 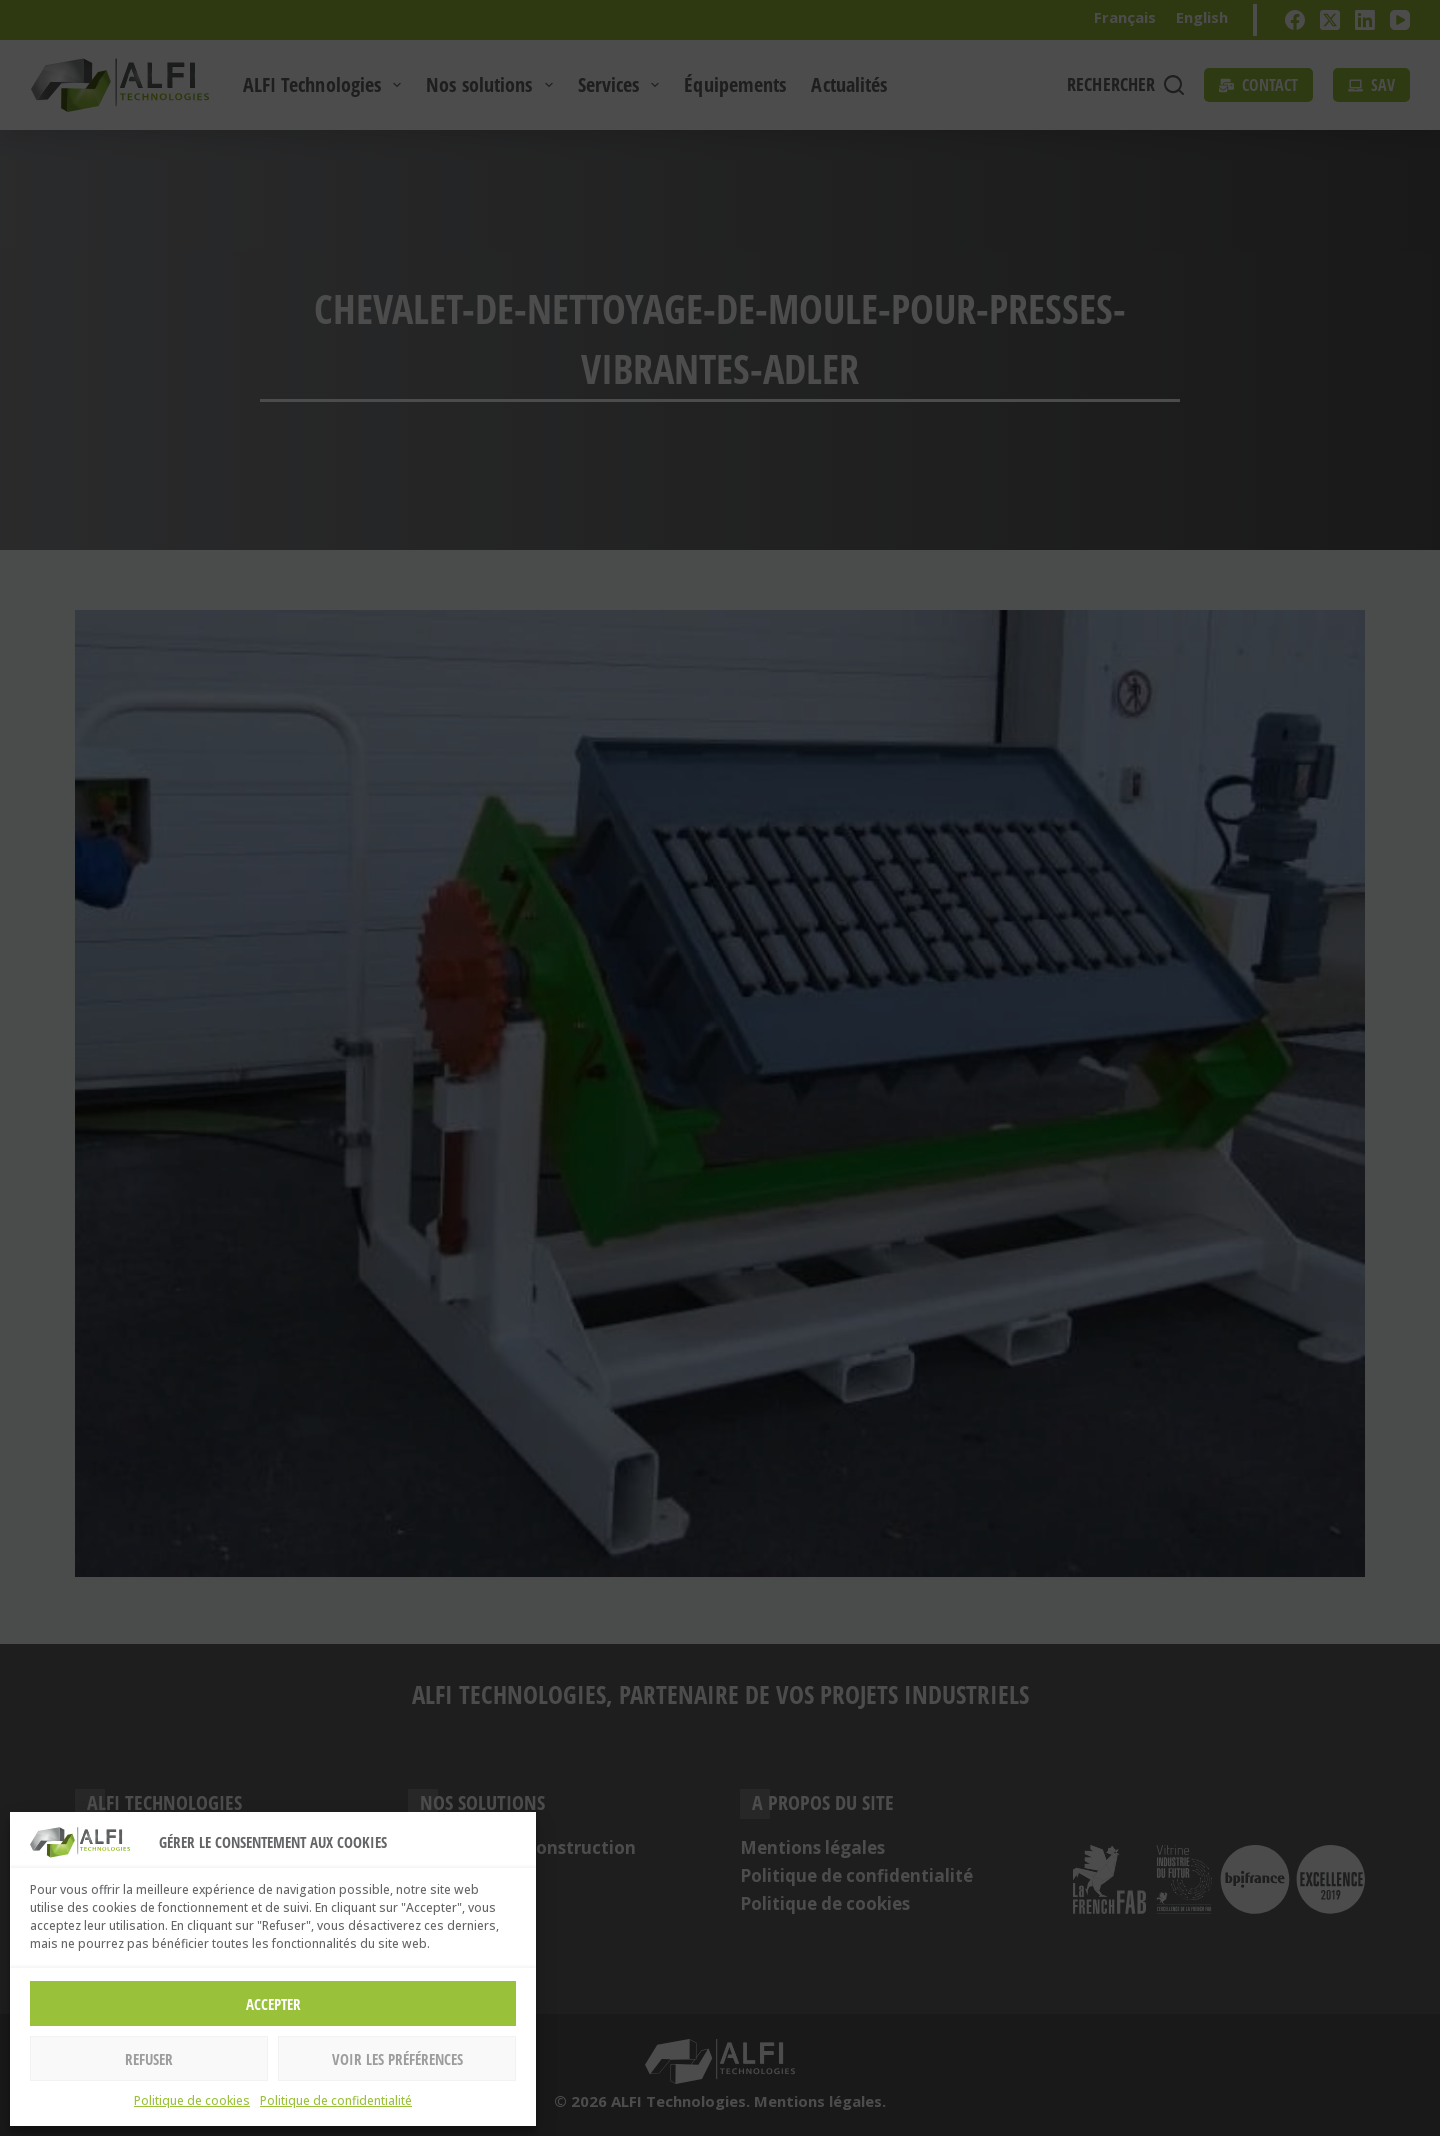 I want to click on Accepter, so click(x=273, y=2004).